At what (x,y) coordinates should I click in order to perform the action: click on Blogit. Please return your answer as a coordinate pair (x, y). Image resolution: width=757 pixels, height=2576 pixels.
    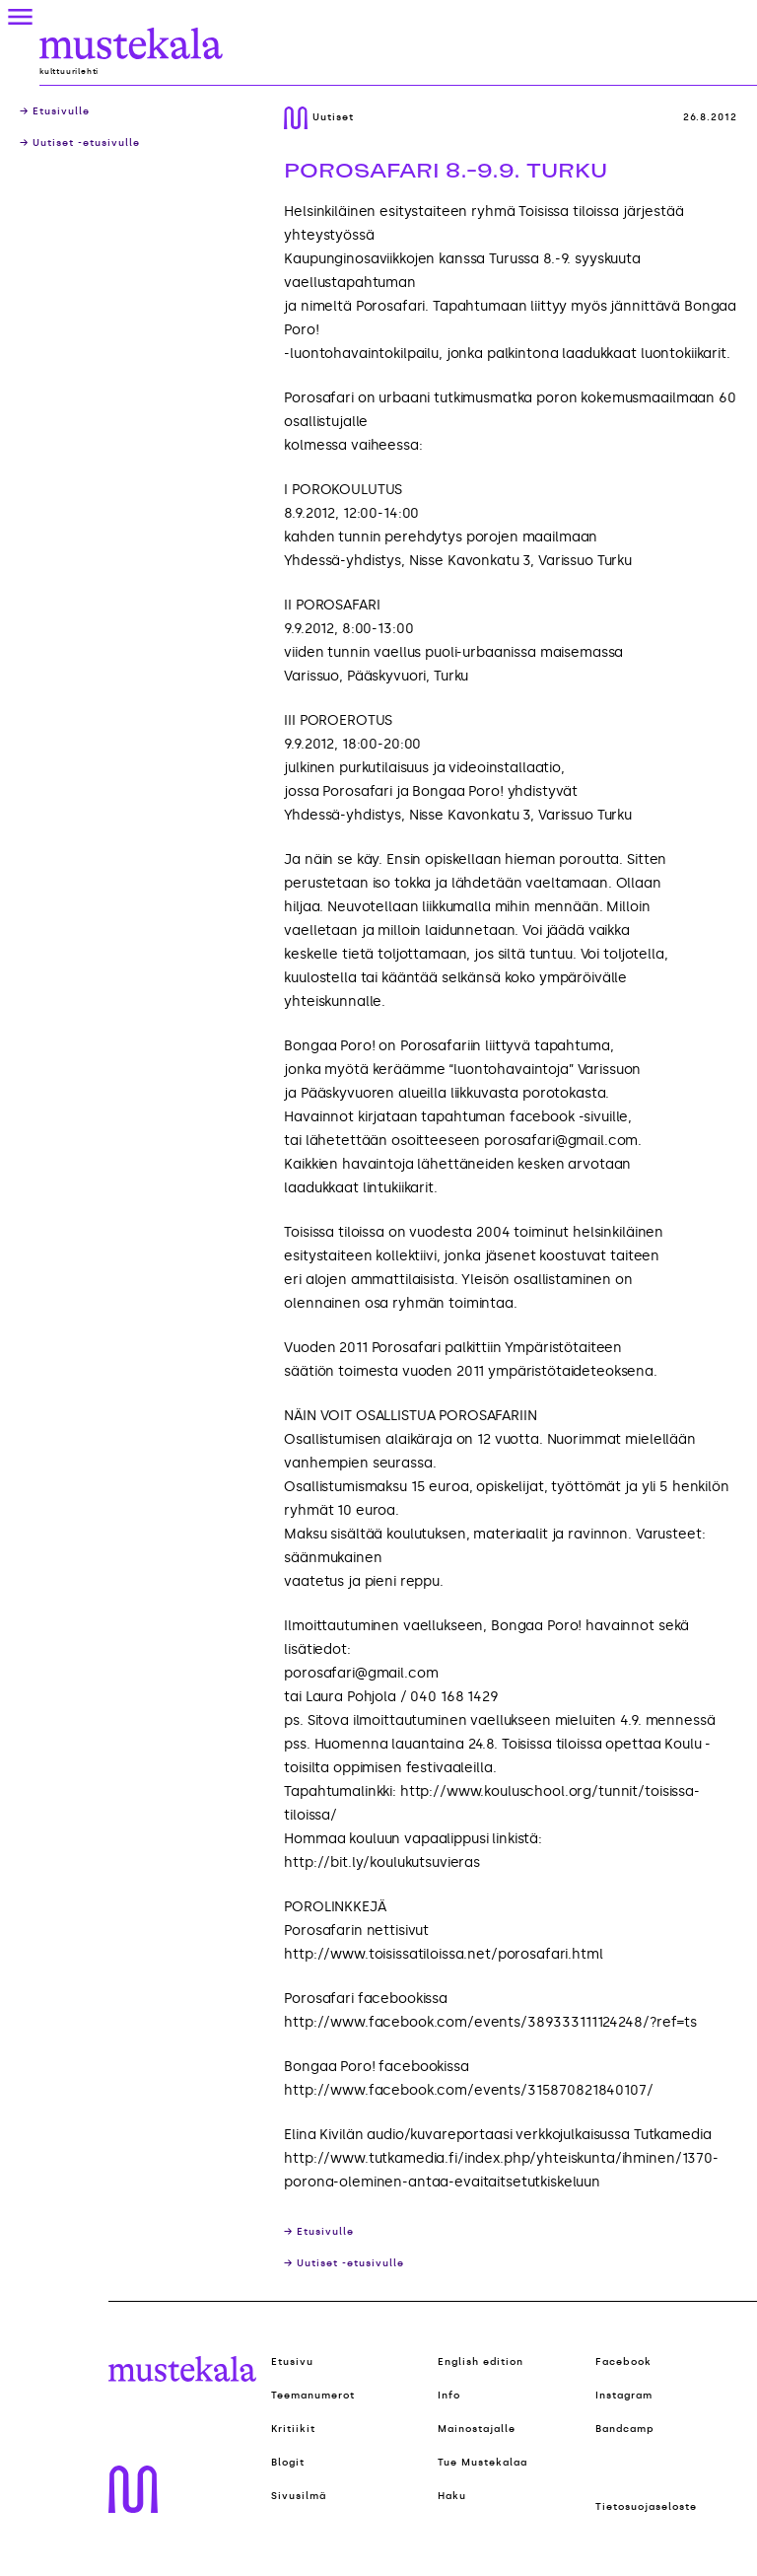
    Looking at the image, I should click on (288, 2463).